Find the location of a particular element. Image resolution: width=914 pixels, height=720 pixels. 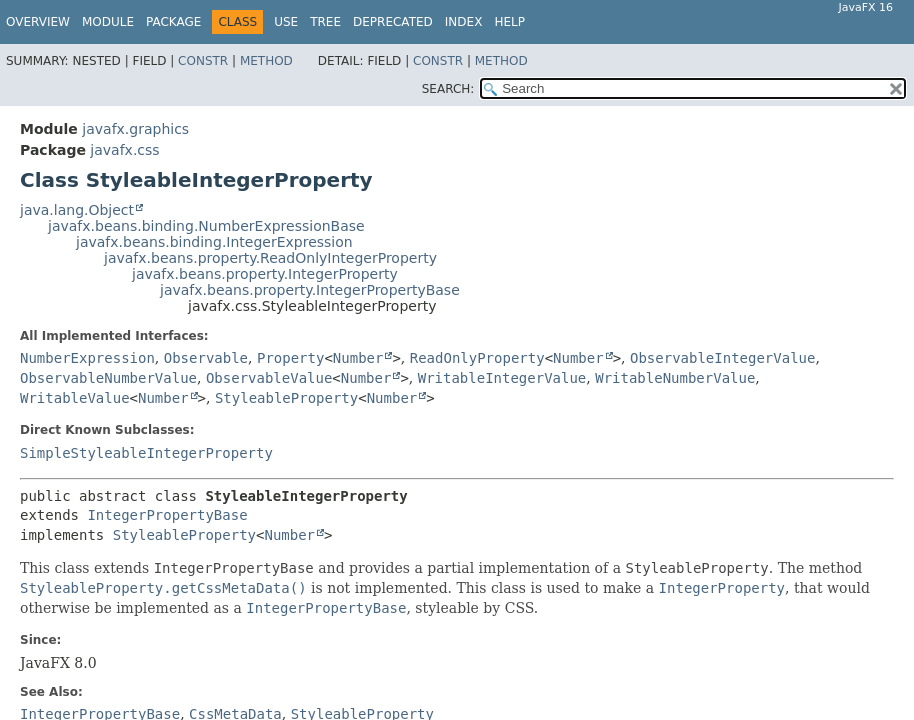

StyleableProperty is located at coordinates (286, 398).